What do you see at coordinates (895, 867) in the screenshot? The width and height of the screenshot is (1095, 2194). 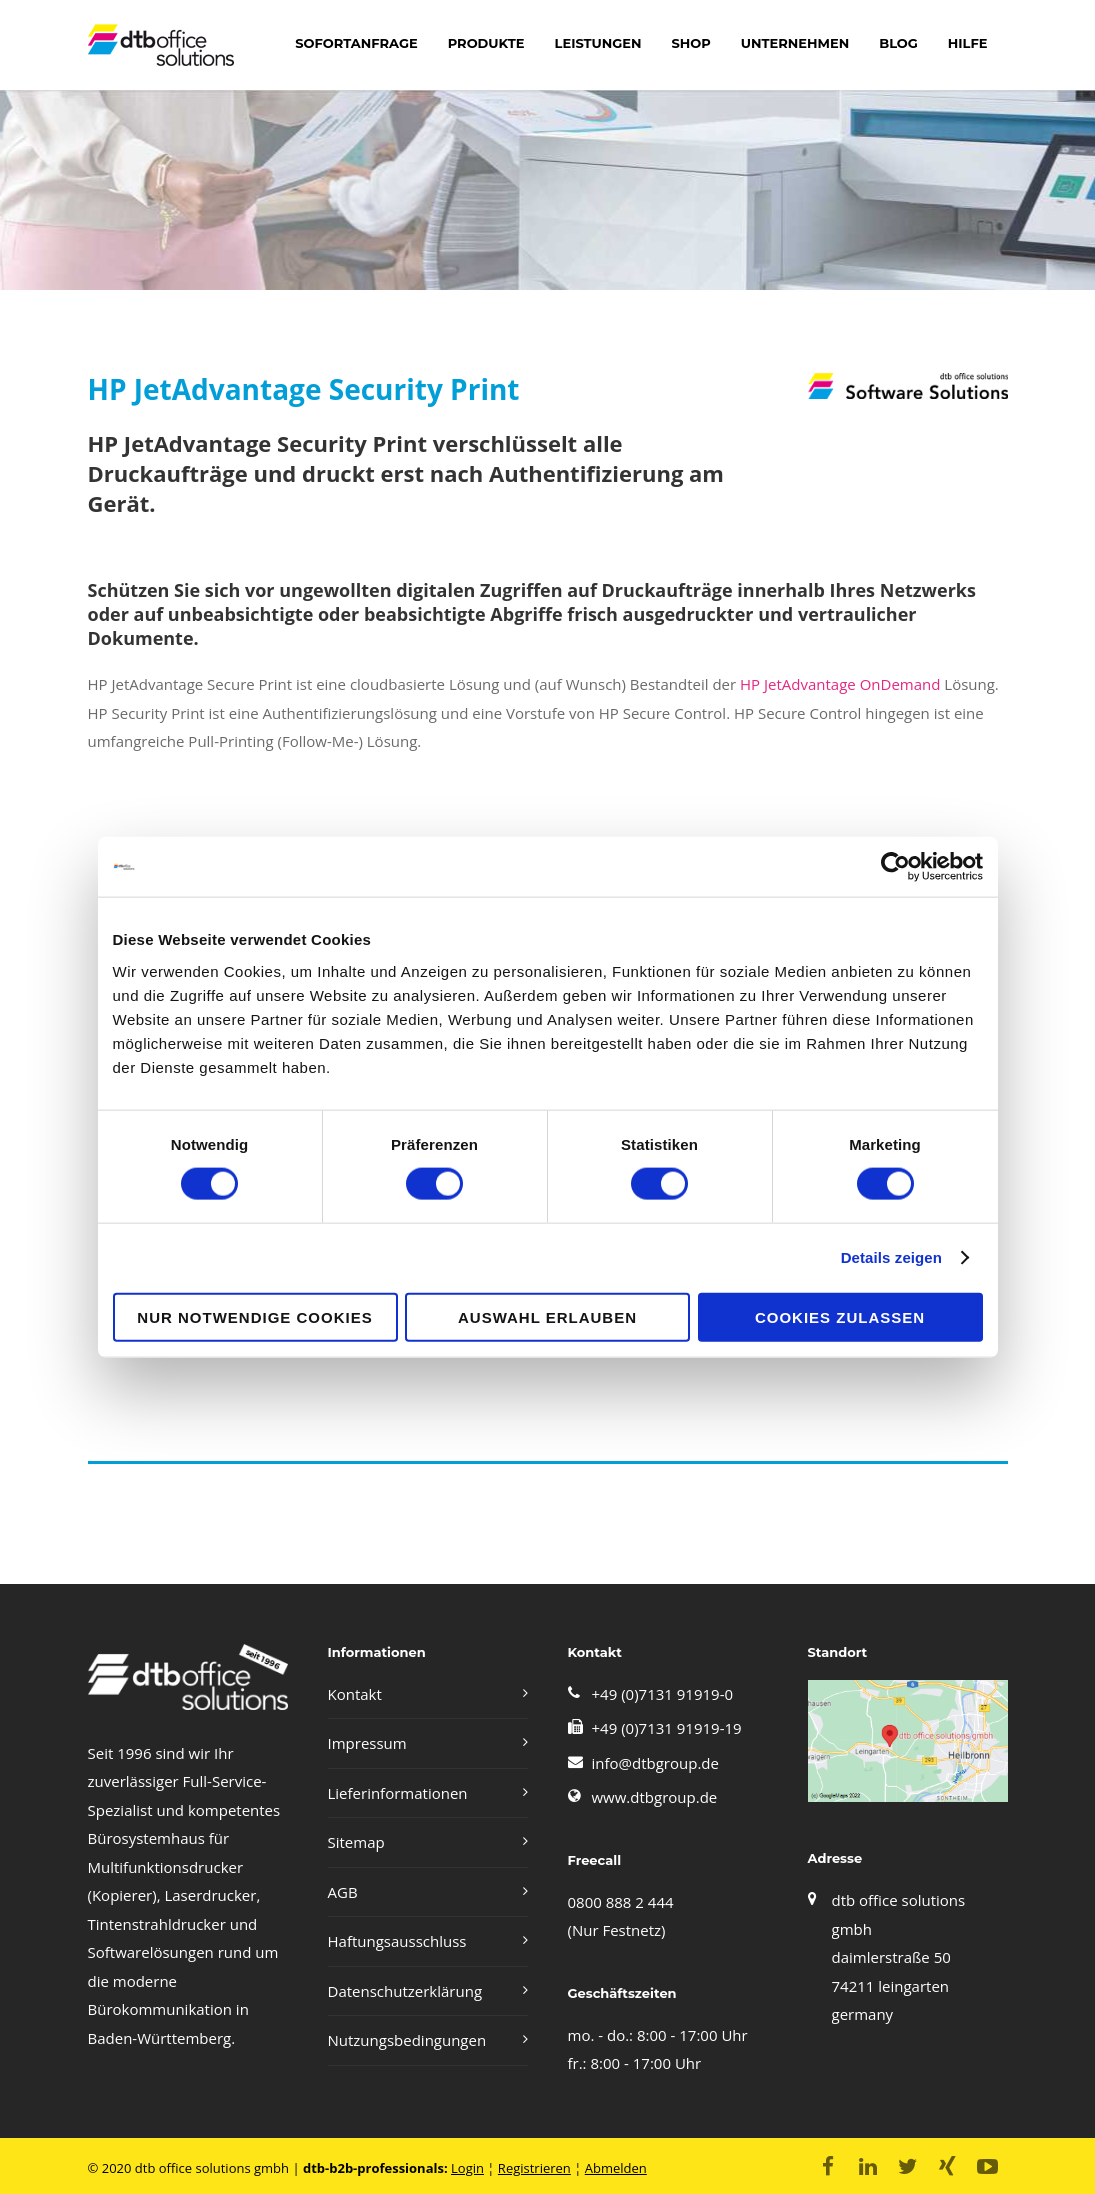 I see `[Cookiebot von Usercentrics - öffnet in einem neuen Fenster]` at bounding box center [895, 867].